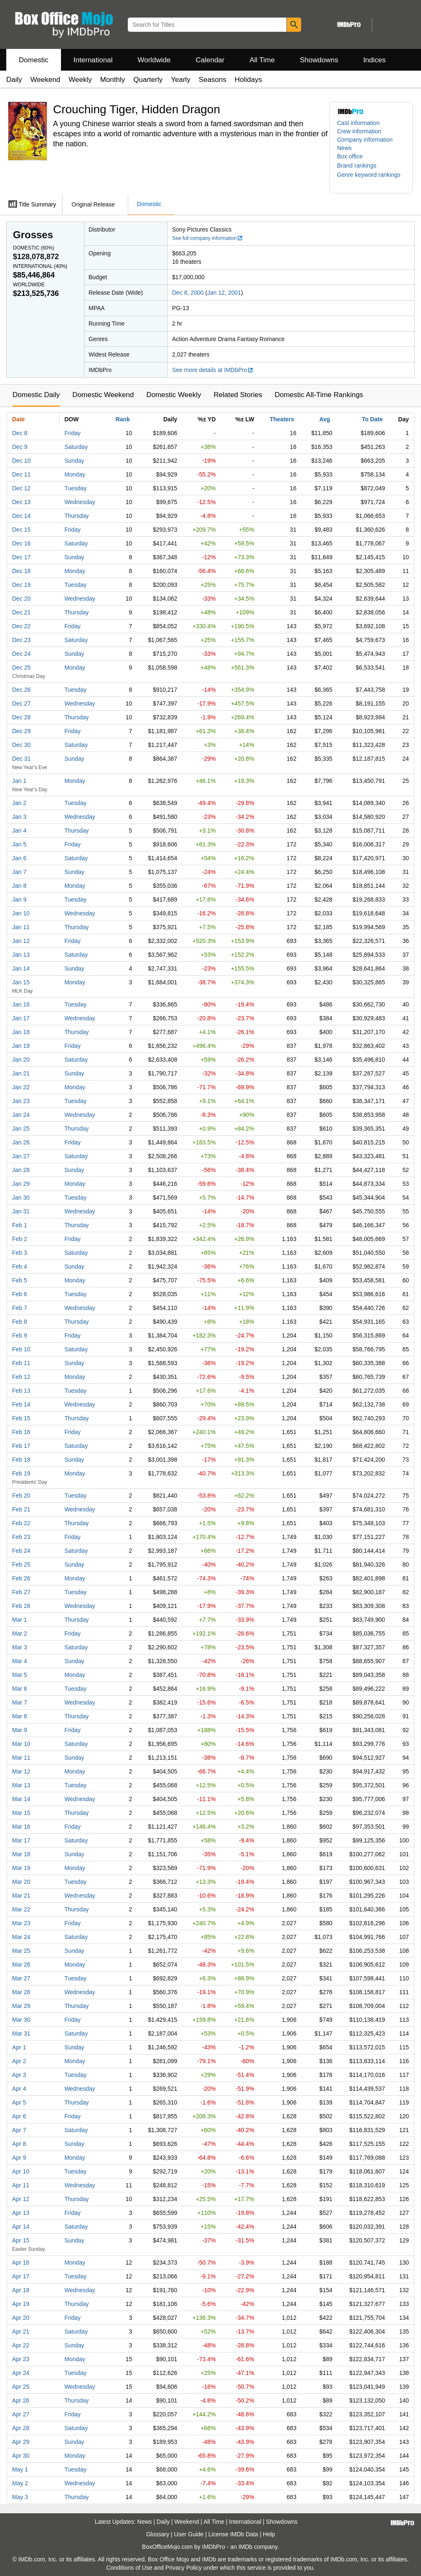  Describe the element at coordinates (21, 1509) in the screenshot. I see `Feb 21` at that location.